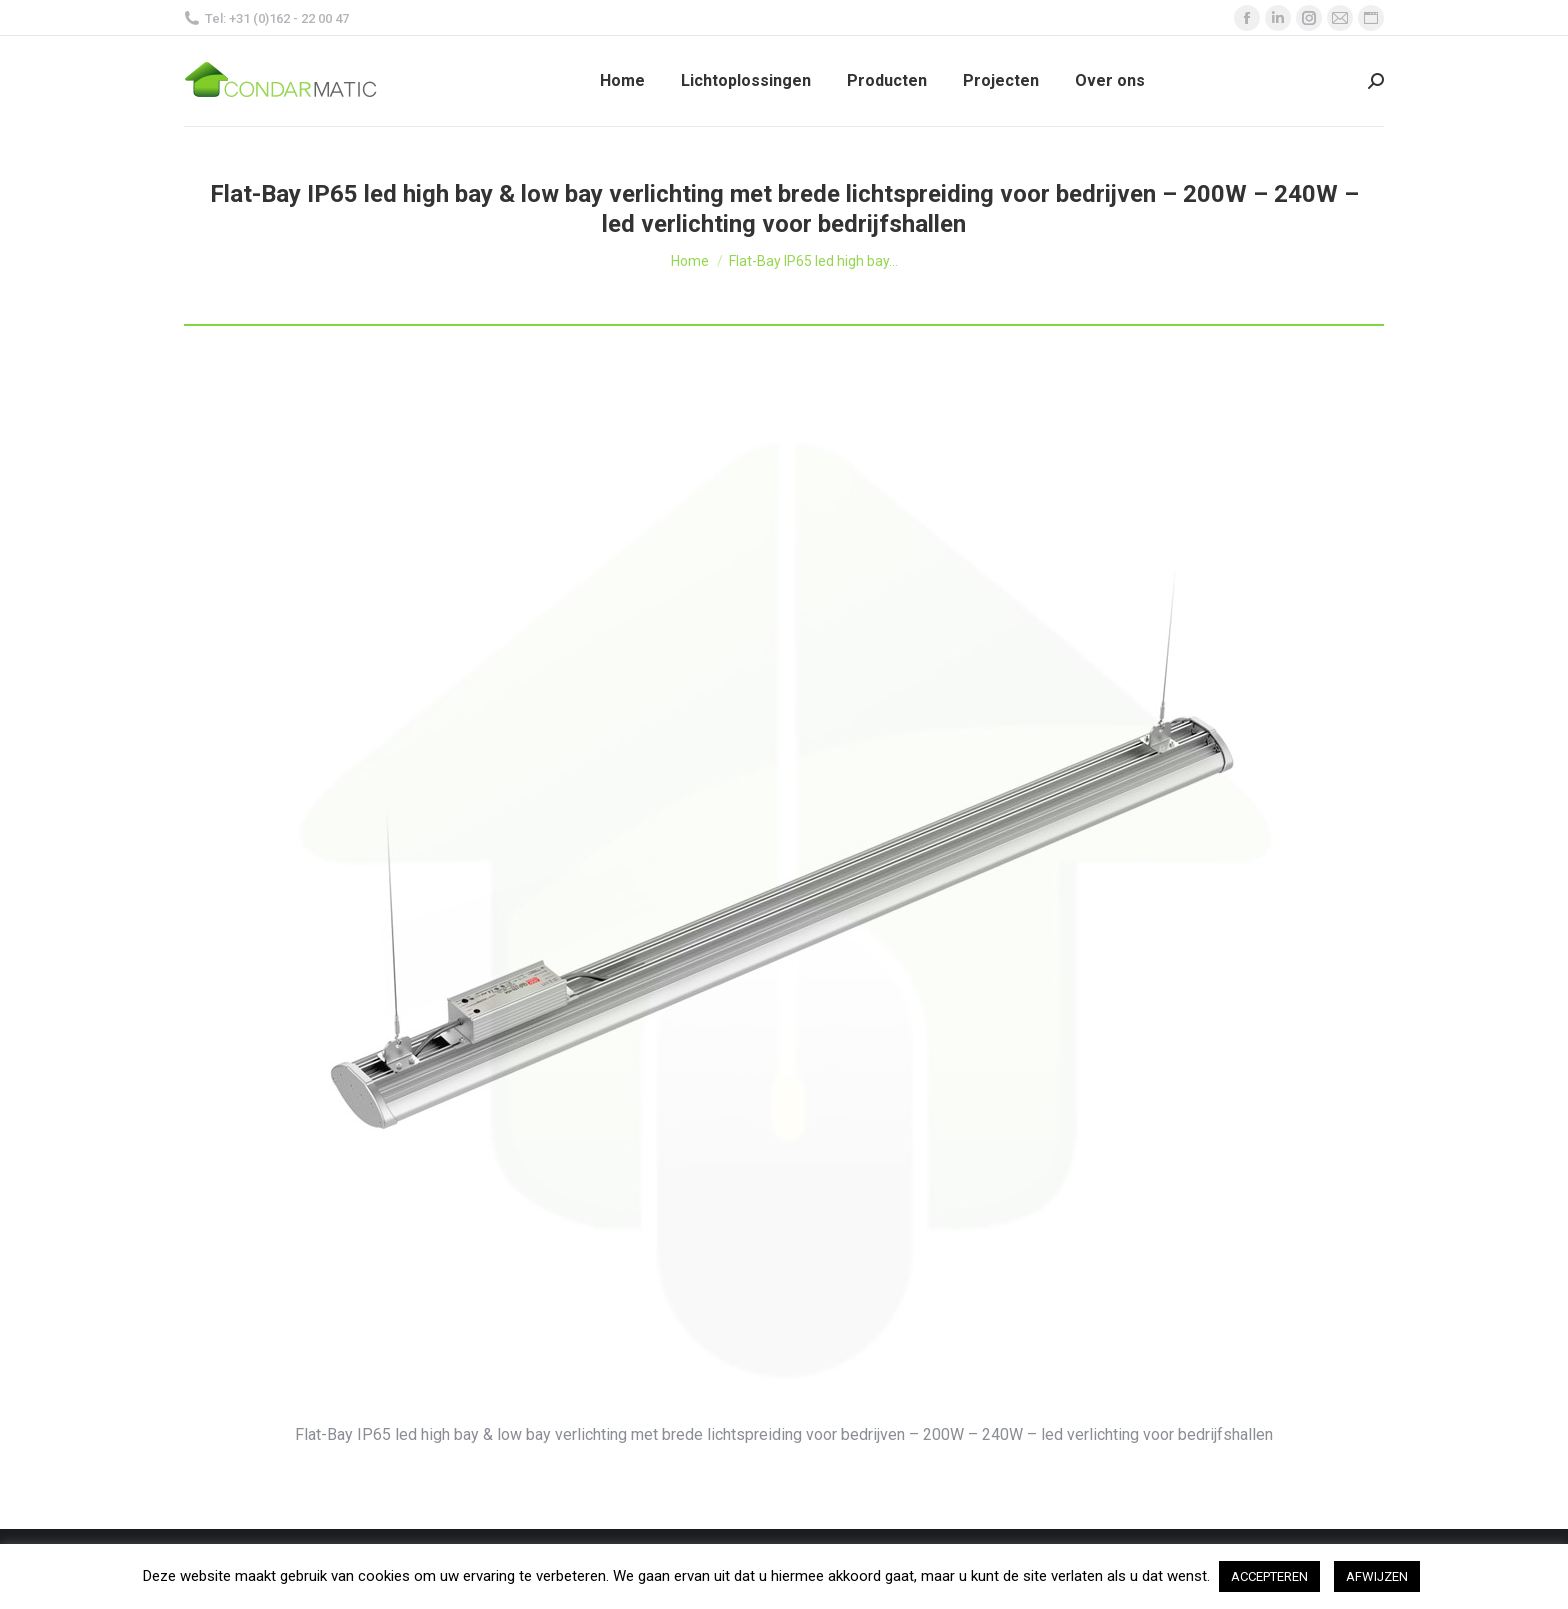  What do you see at coordinates (266, 18) in the screenshot?
I see `Tel: +31 (0)162 - 22 00 47` at bounding box center [266, 18].